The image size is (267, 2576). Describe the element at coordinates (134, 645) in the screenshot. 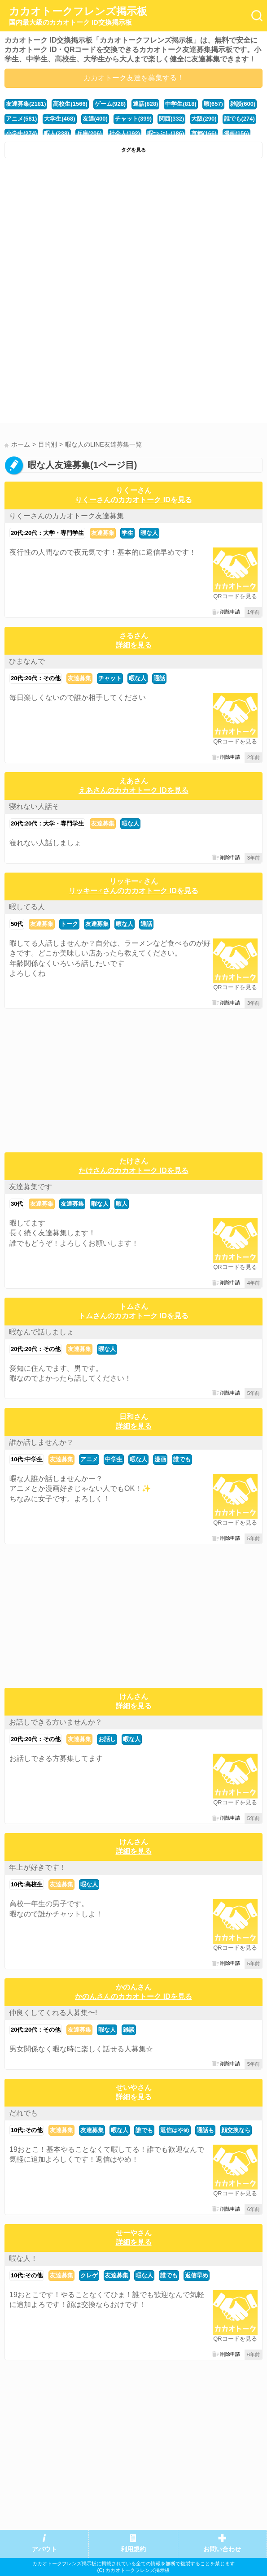

I see `詳細を見る` at that location.